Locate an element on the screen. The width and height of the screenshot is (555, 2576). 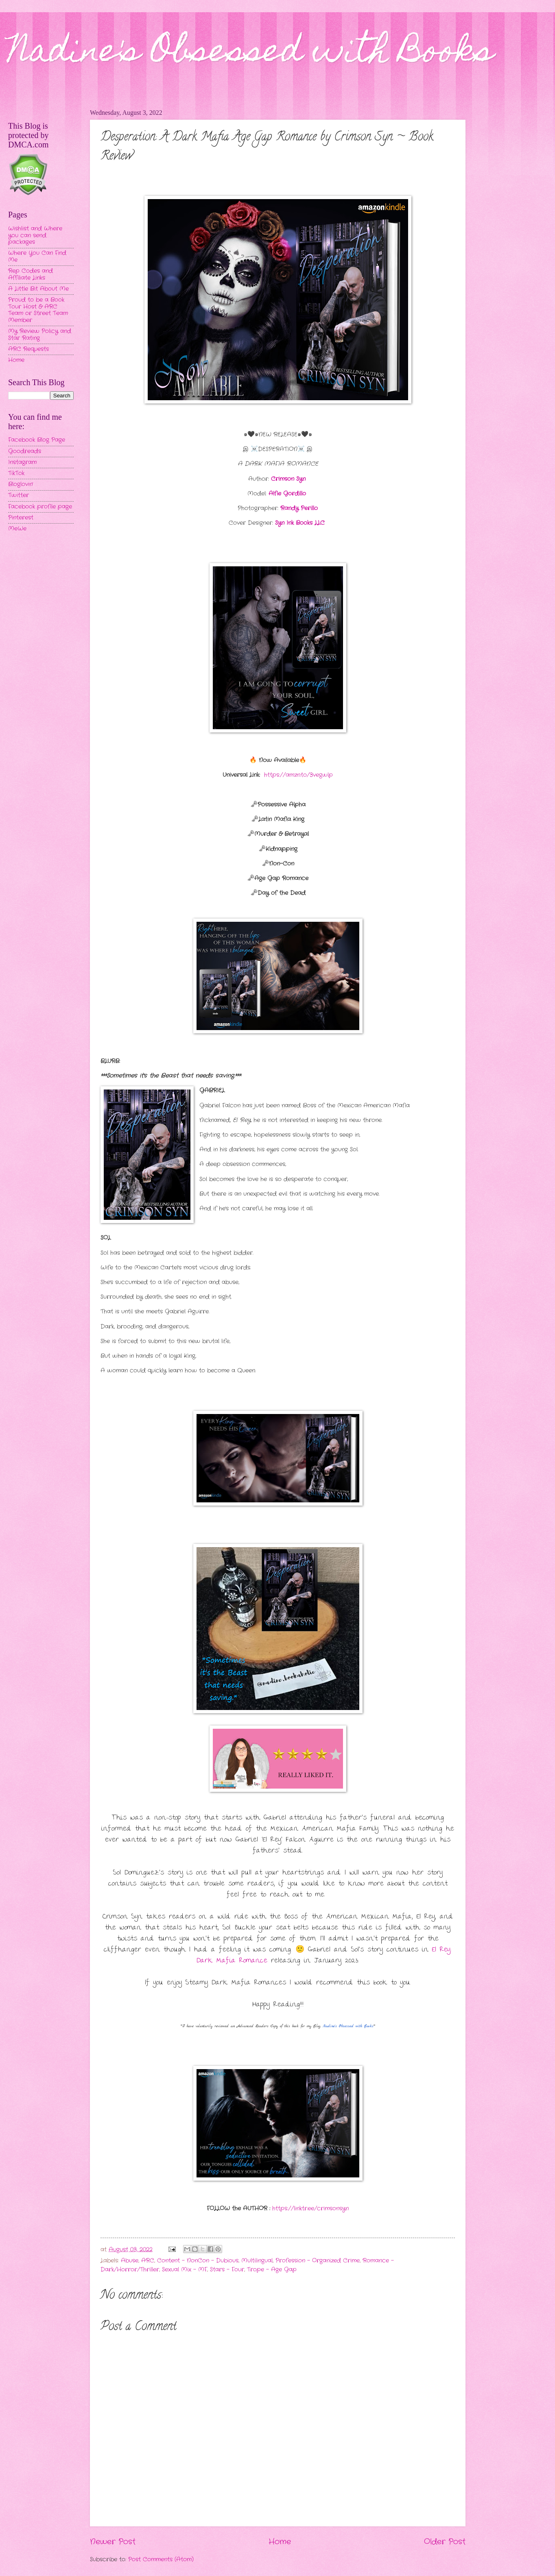
Older Post is located at coordinates (444, 2541).